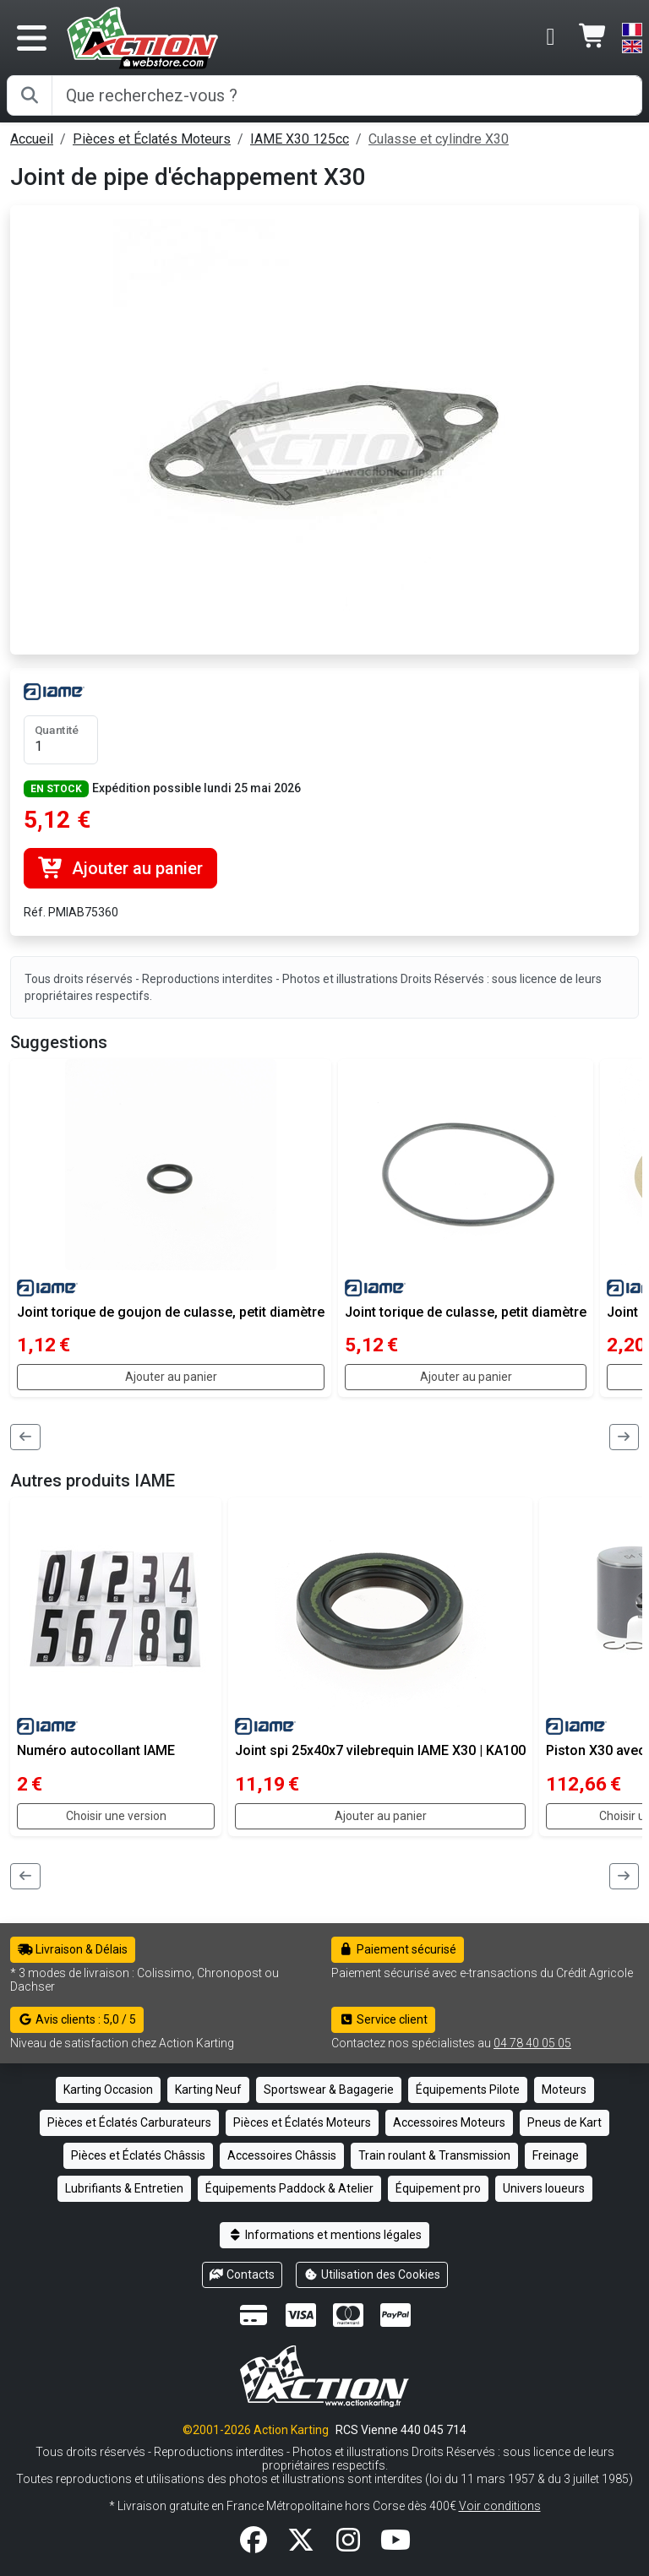 This screenshot has height=2576, width=649. I want to click on Équipements Paddock & Atelier, so click(289, 2188).